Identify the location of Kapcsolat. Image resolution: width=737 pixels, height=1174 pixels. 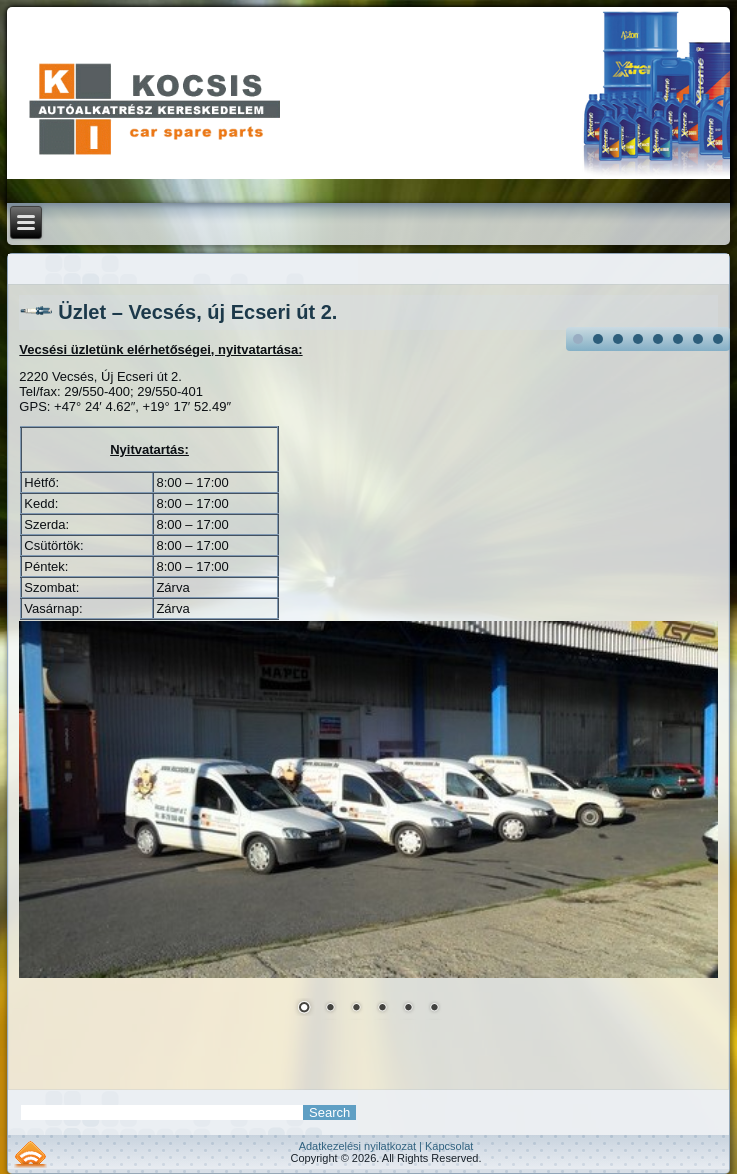
(449, 1146).